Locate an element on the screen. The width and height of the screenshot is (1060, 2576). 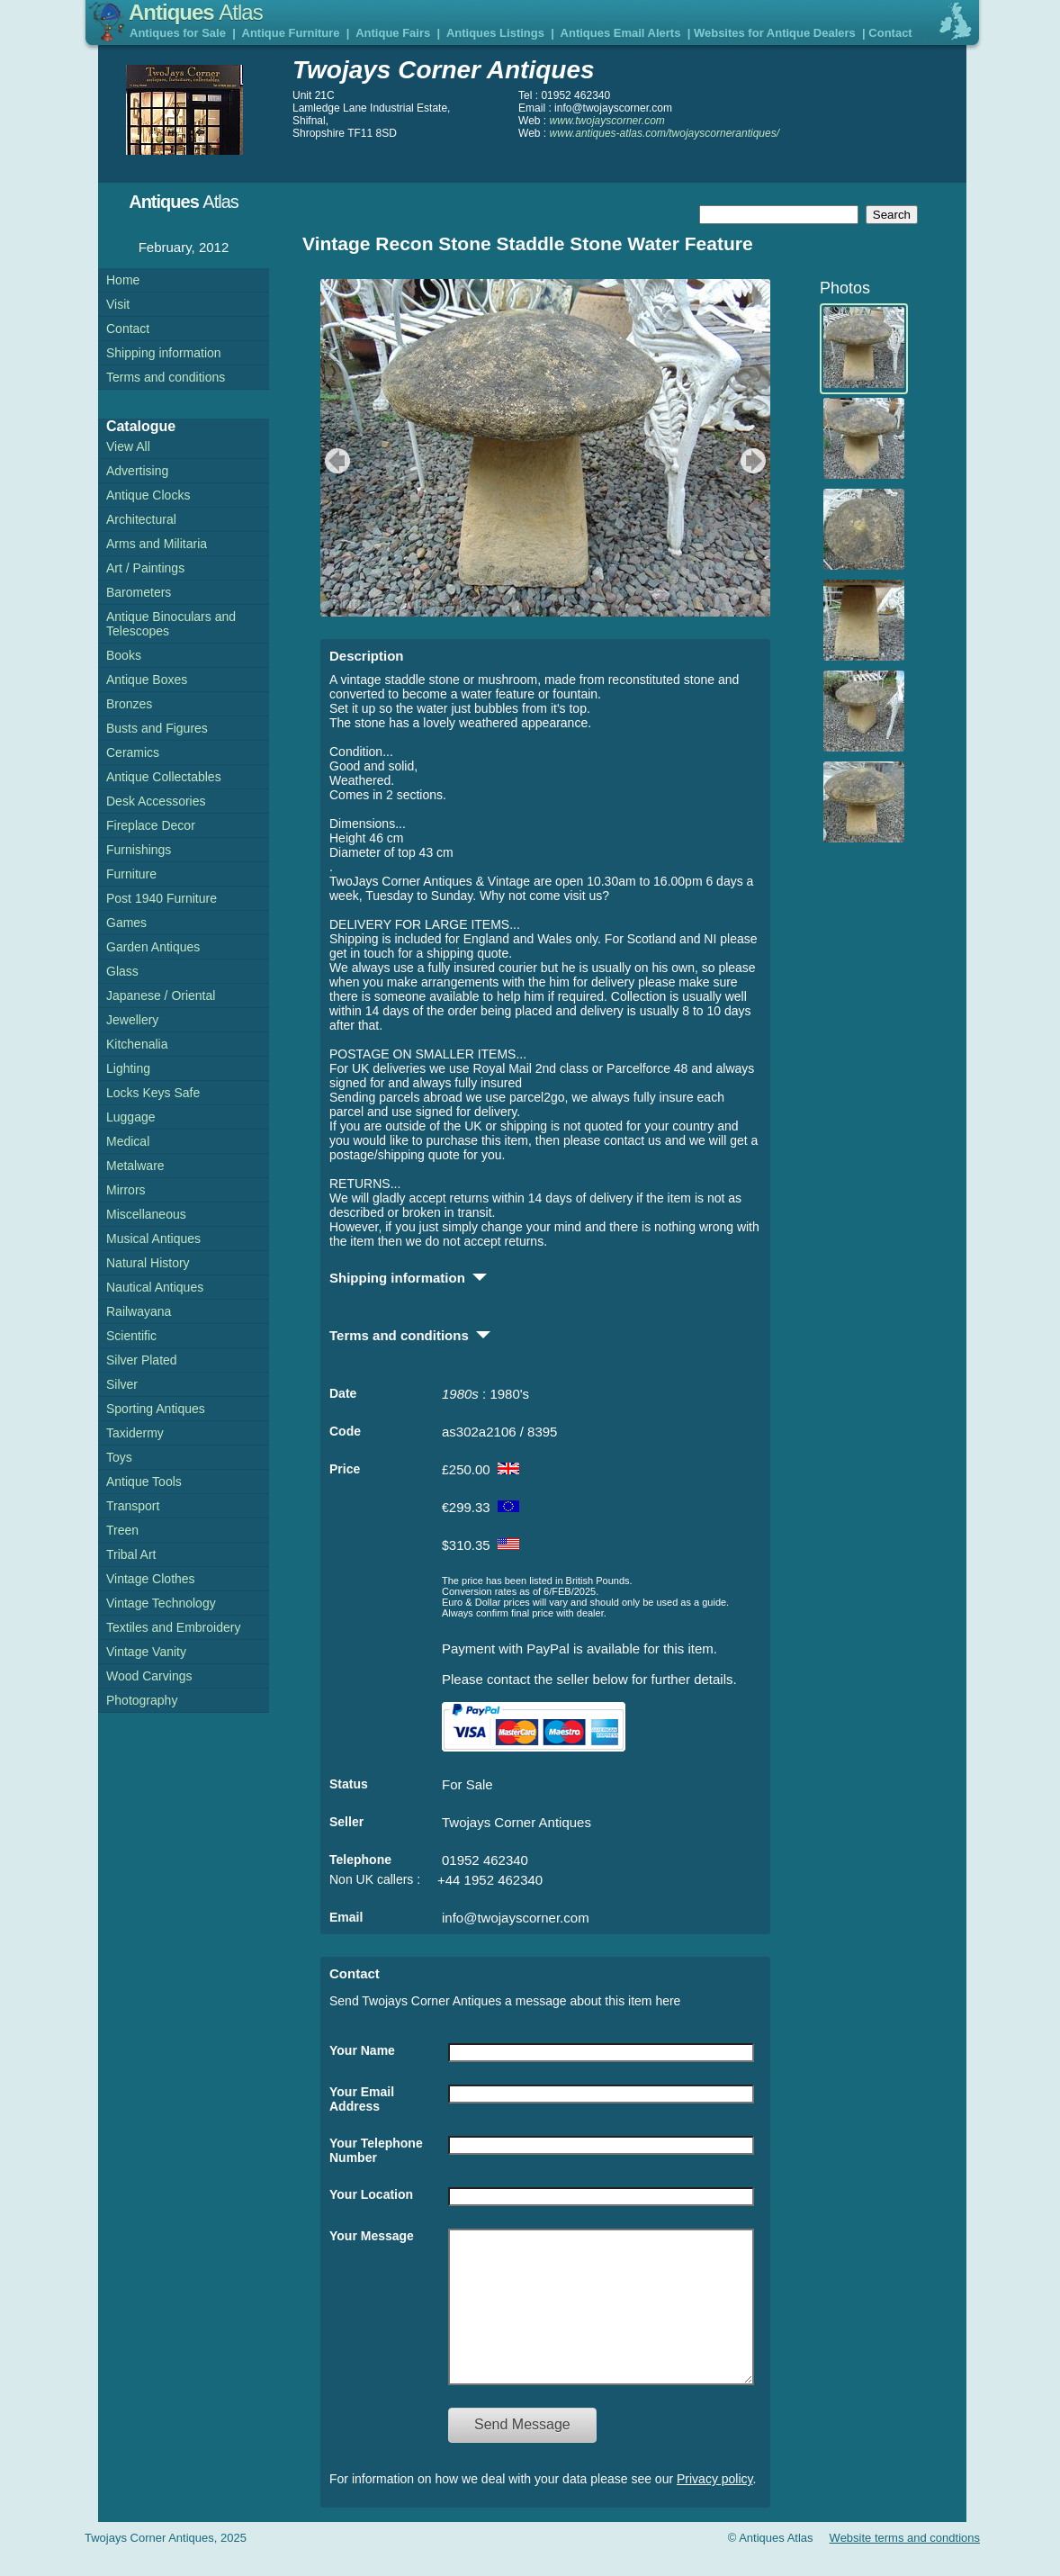
View All is located at coordinates (128, 446).